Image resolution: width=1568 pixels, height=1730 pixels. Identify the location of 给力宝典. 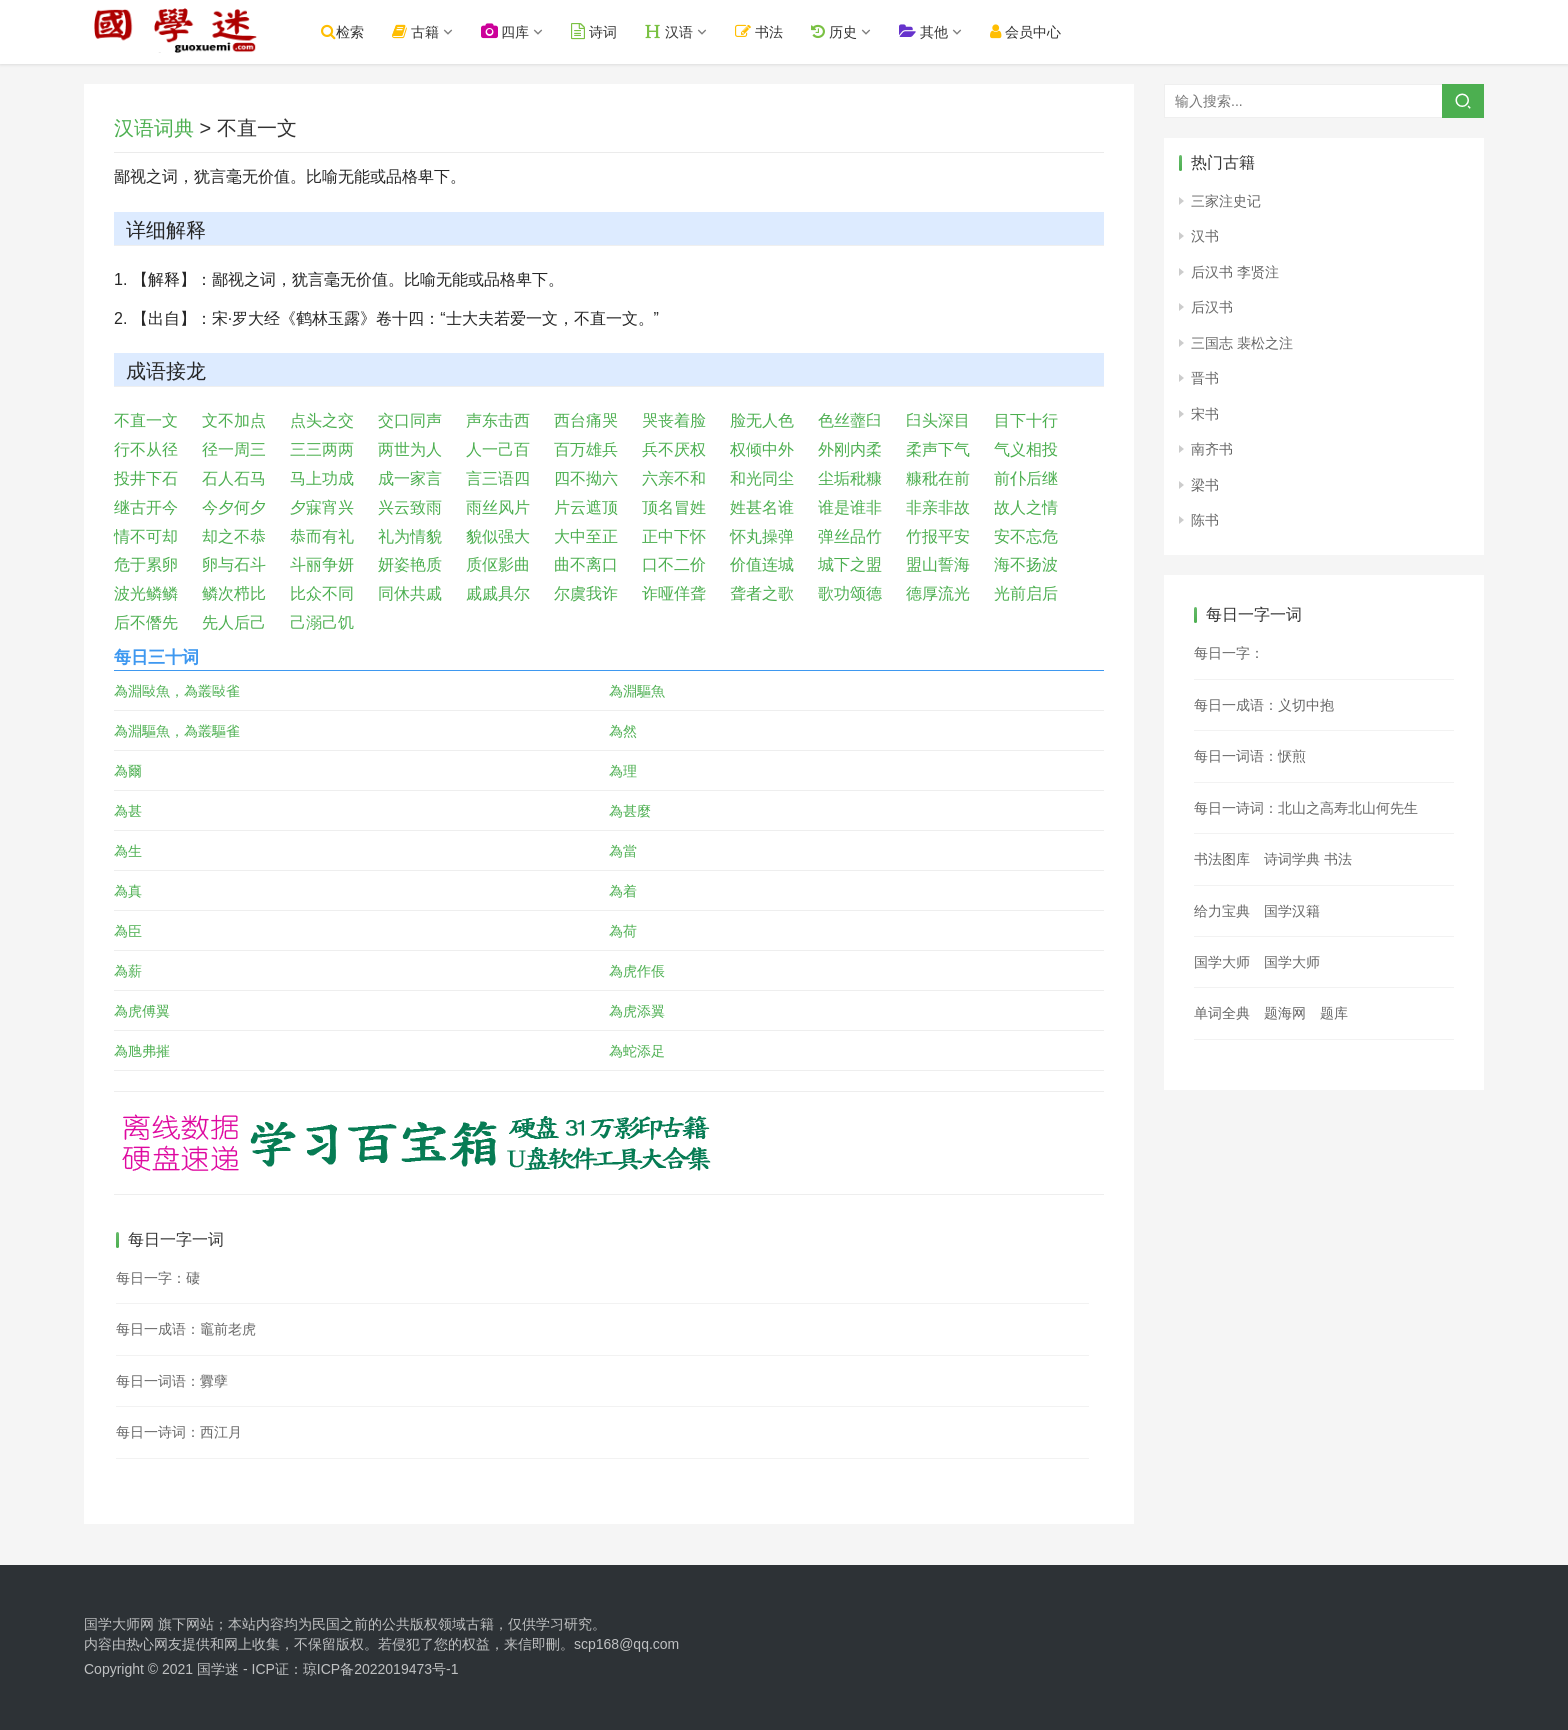
(1222, 911).